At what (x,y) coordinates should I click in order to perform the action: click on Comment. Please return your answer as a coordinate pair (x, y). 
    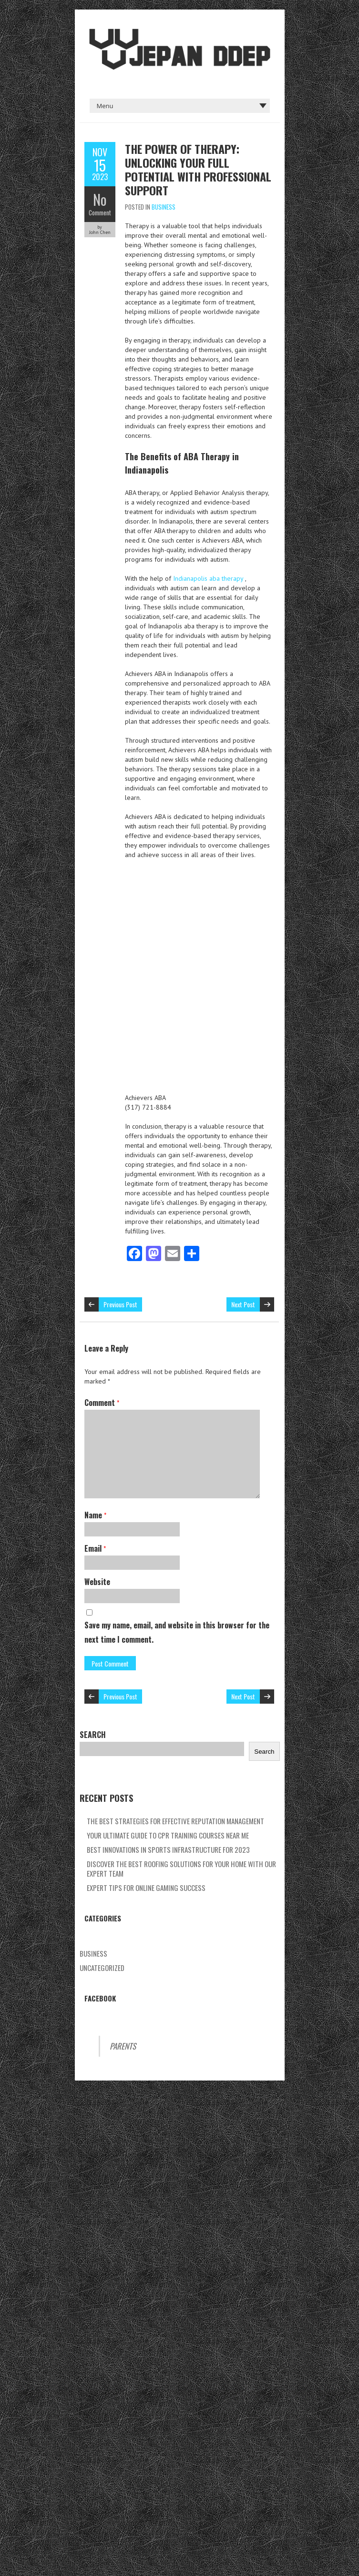
    Looking at the image, I should click on (100, 212).